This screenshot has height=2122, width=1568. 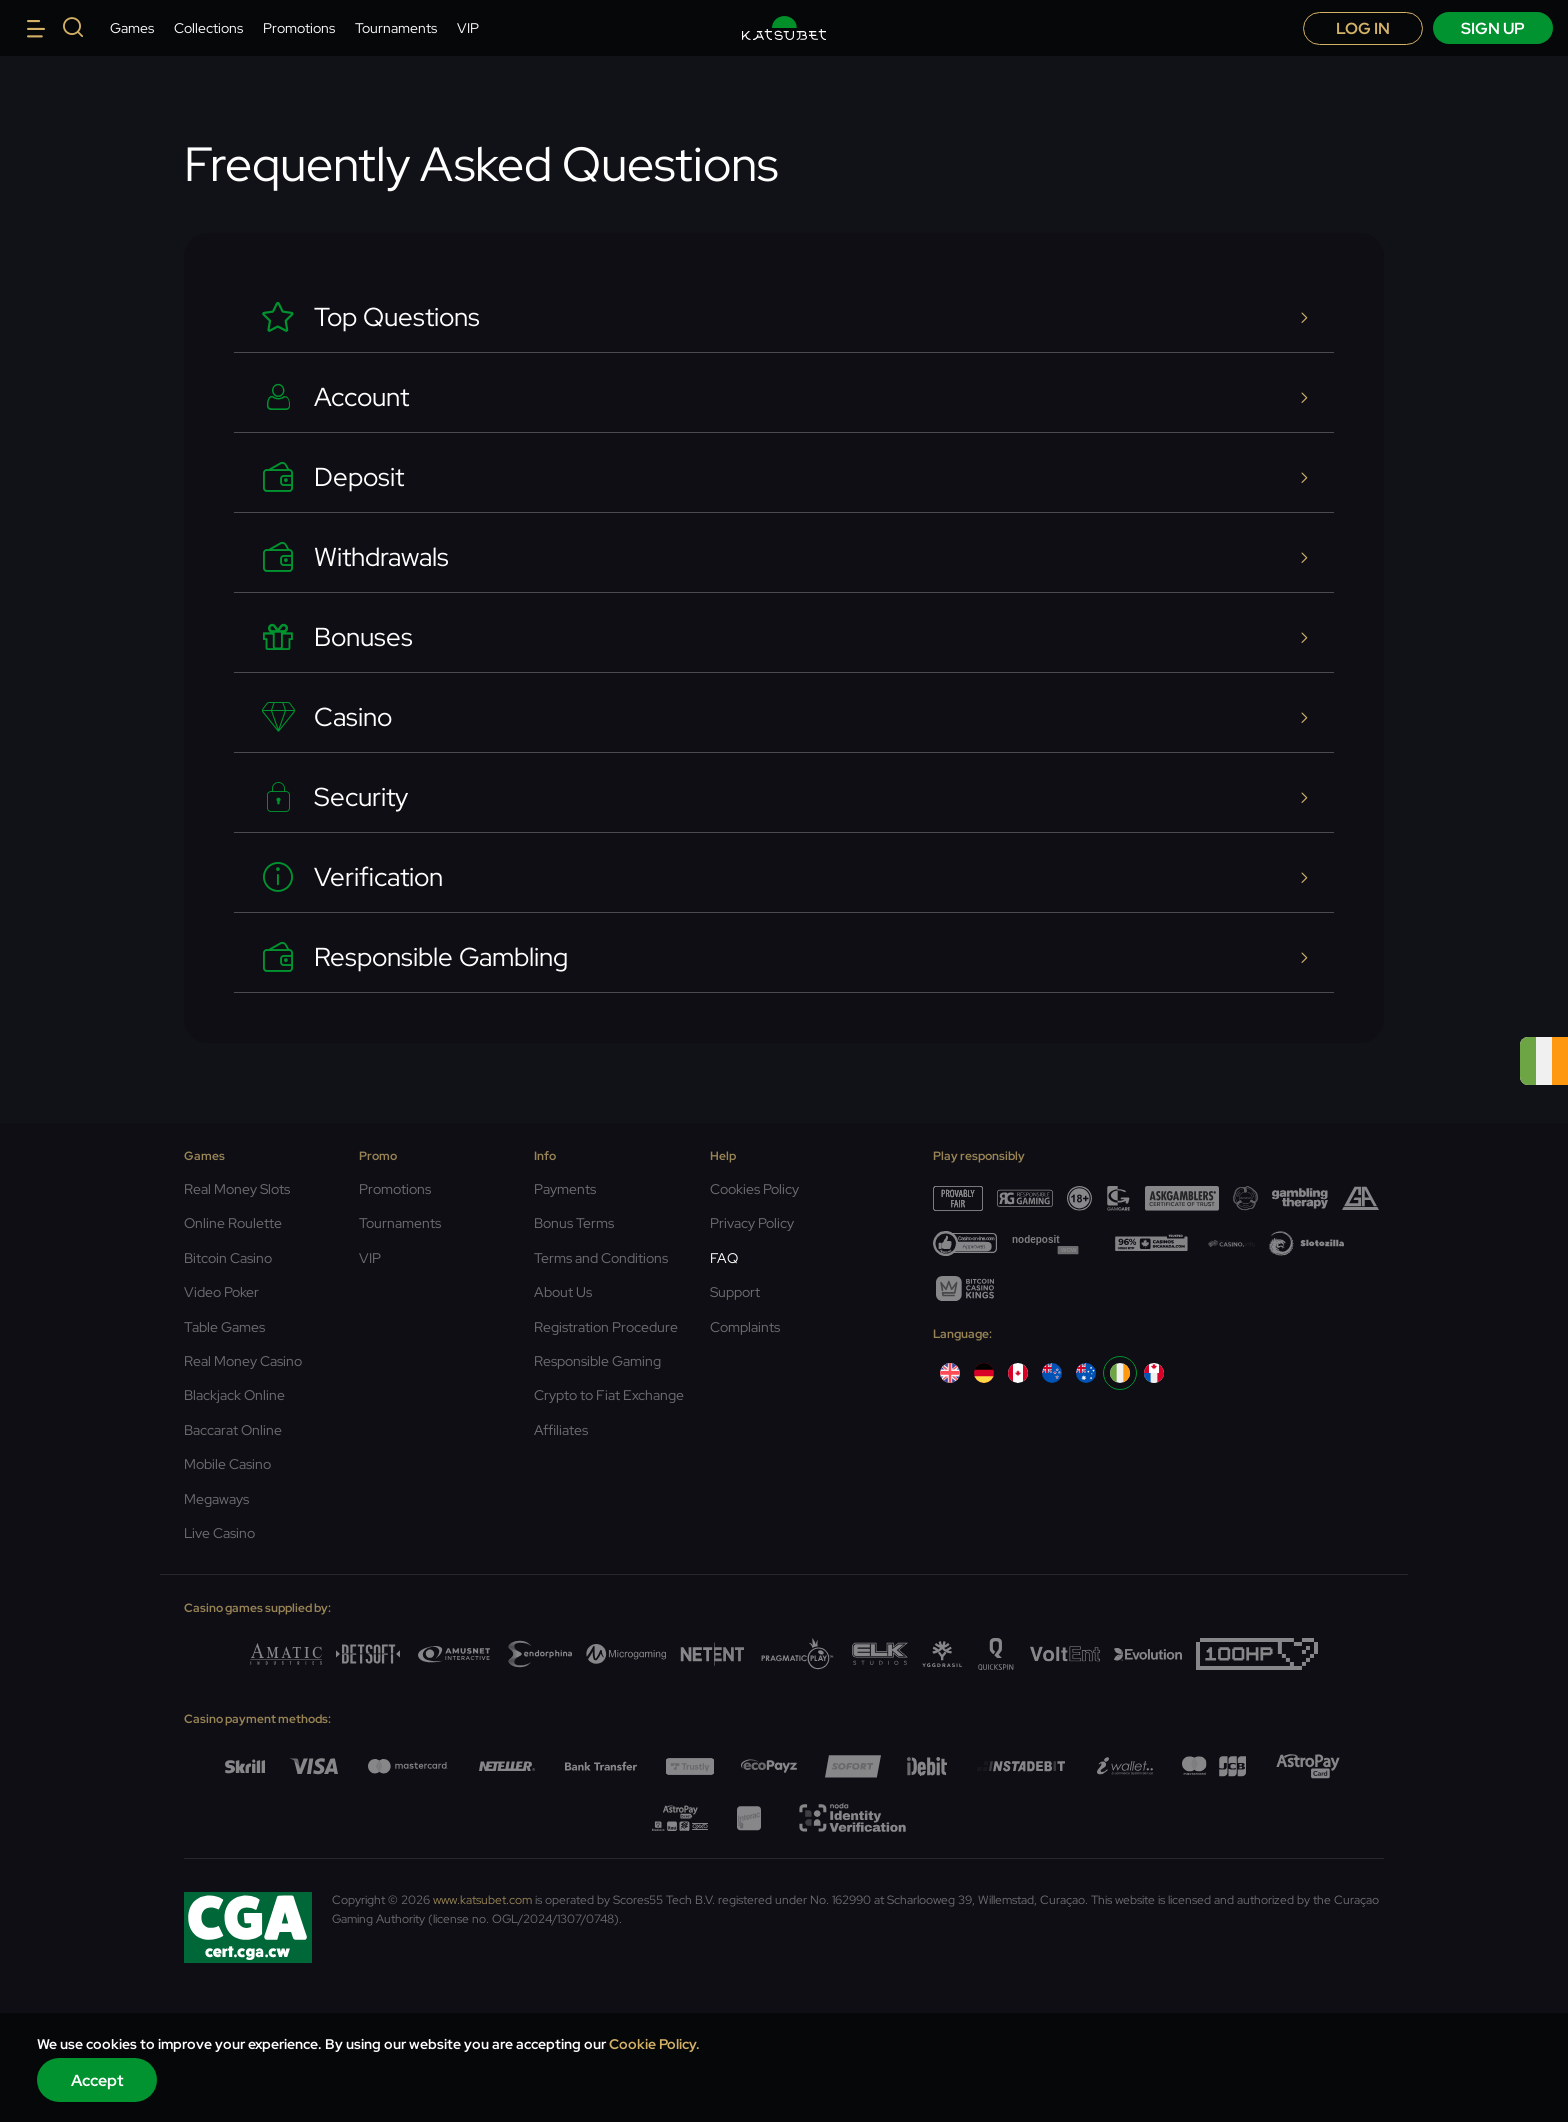 I want to click on Support, so click(x=735, y=1292).